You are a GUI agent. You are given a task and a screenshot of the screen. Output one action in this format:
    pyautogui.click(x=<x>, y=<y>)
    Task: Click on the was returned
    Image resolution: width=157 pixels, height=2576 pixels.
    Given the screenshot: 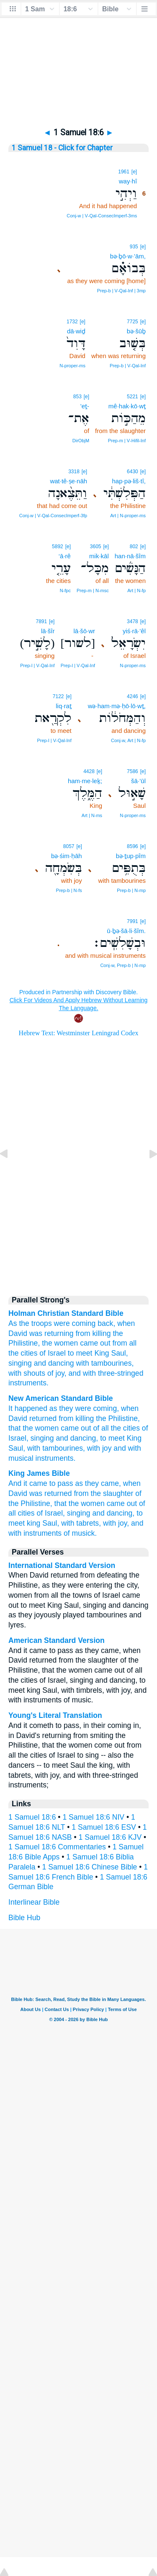 What is the action you would take?
    pyautogui.click(x=50, y=1493)
    